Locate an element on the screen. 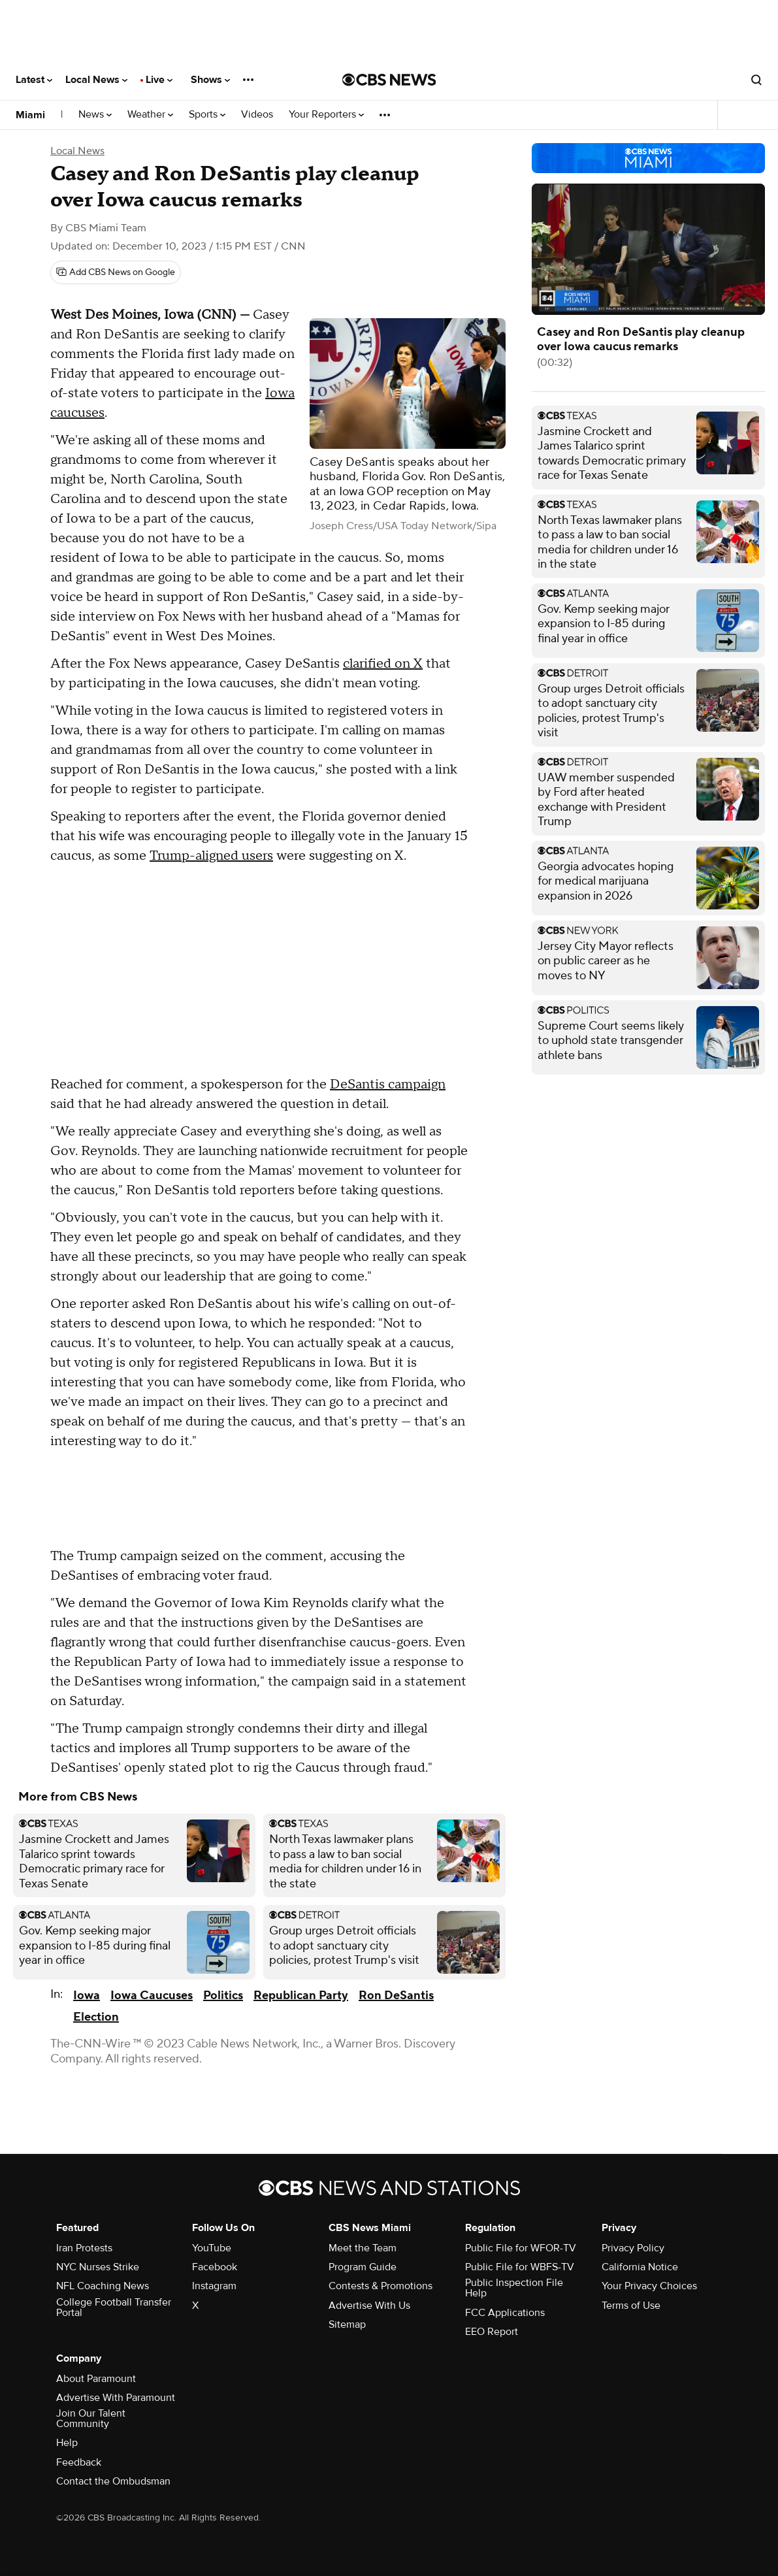 This screenshot has width=778, height=2576. Public File for WBFS-TV is located at coordinates (519, 2267).